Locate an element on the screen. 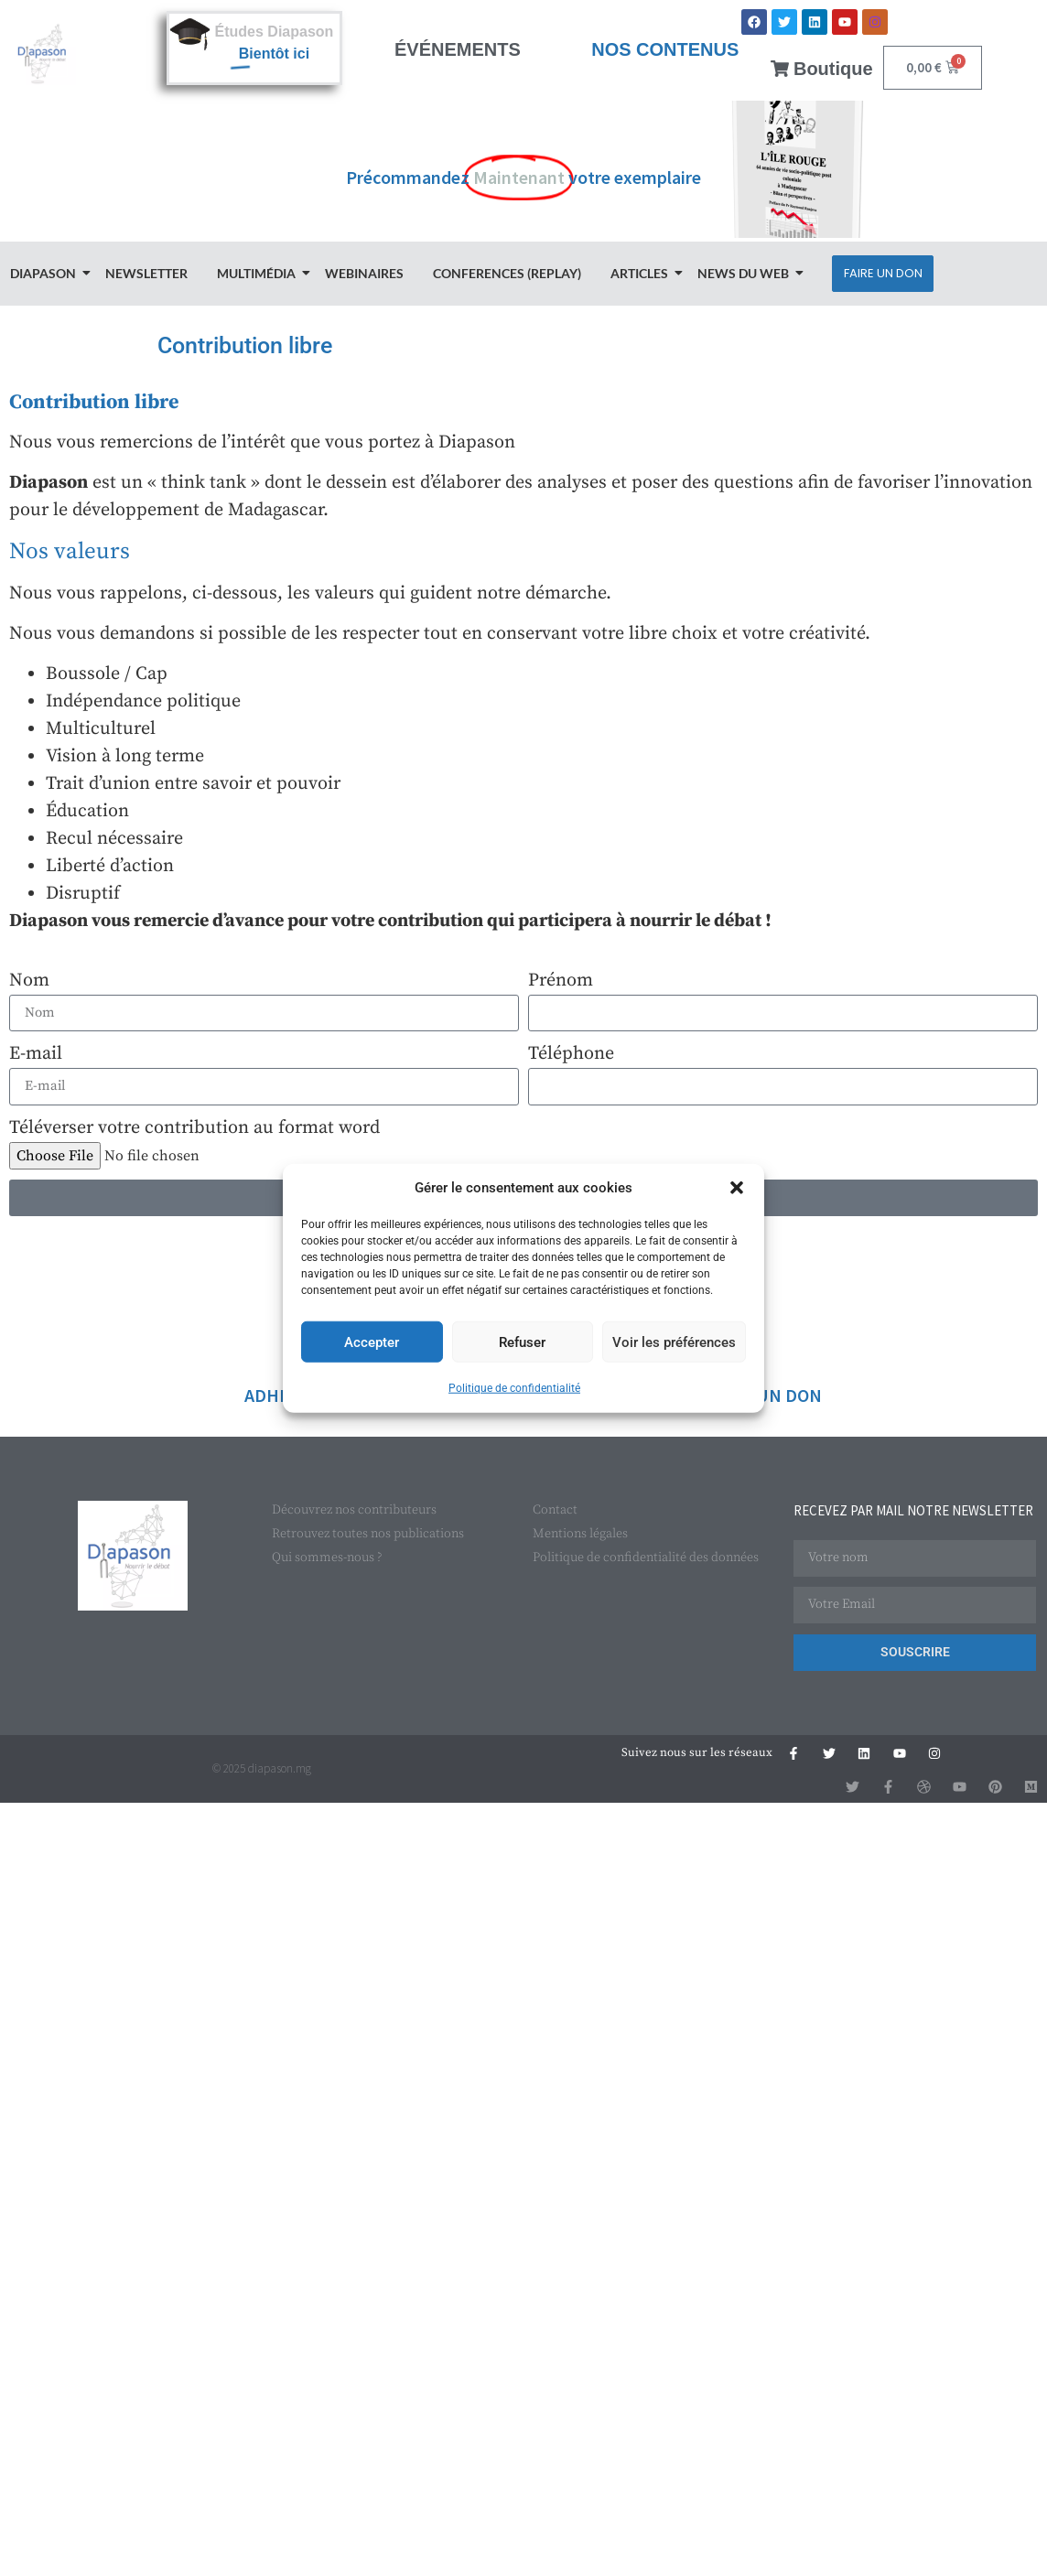 The width and height of the screenshot is (1047, 2576). Articles is located at coordinates (642, 273).